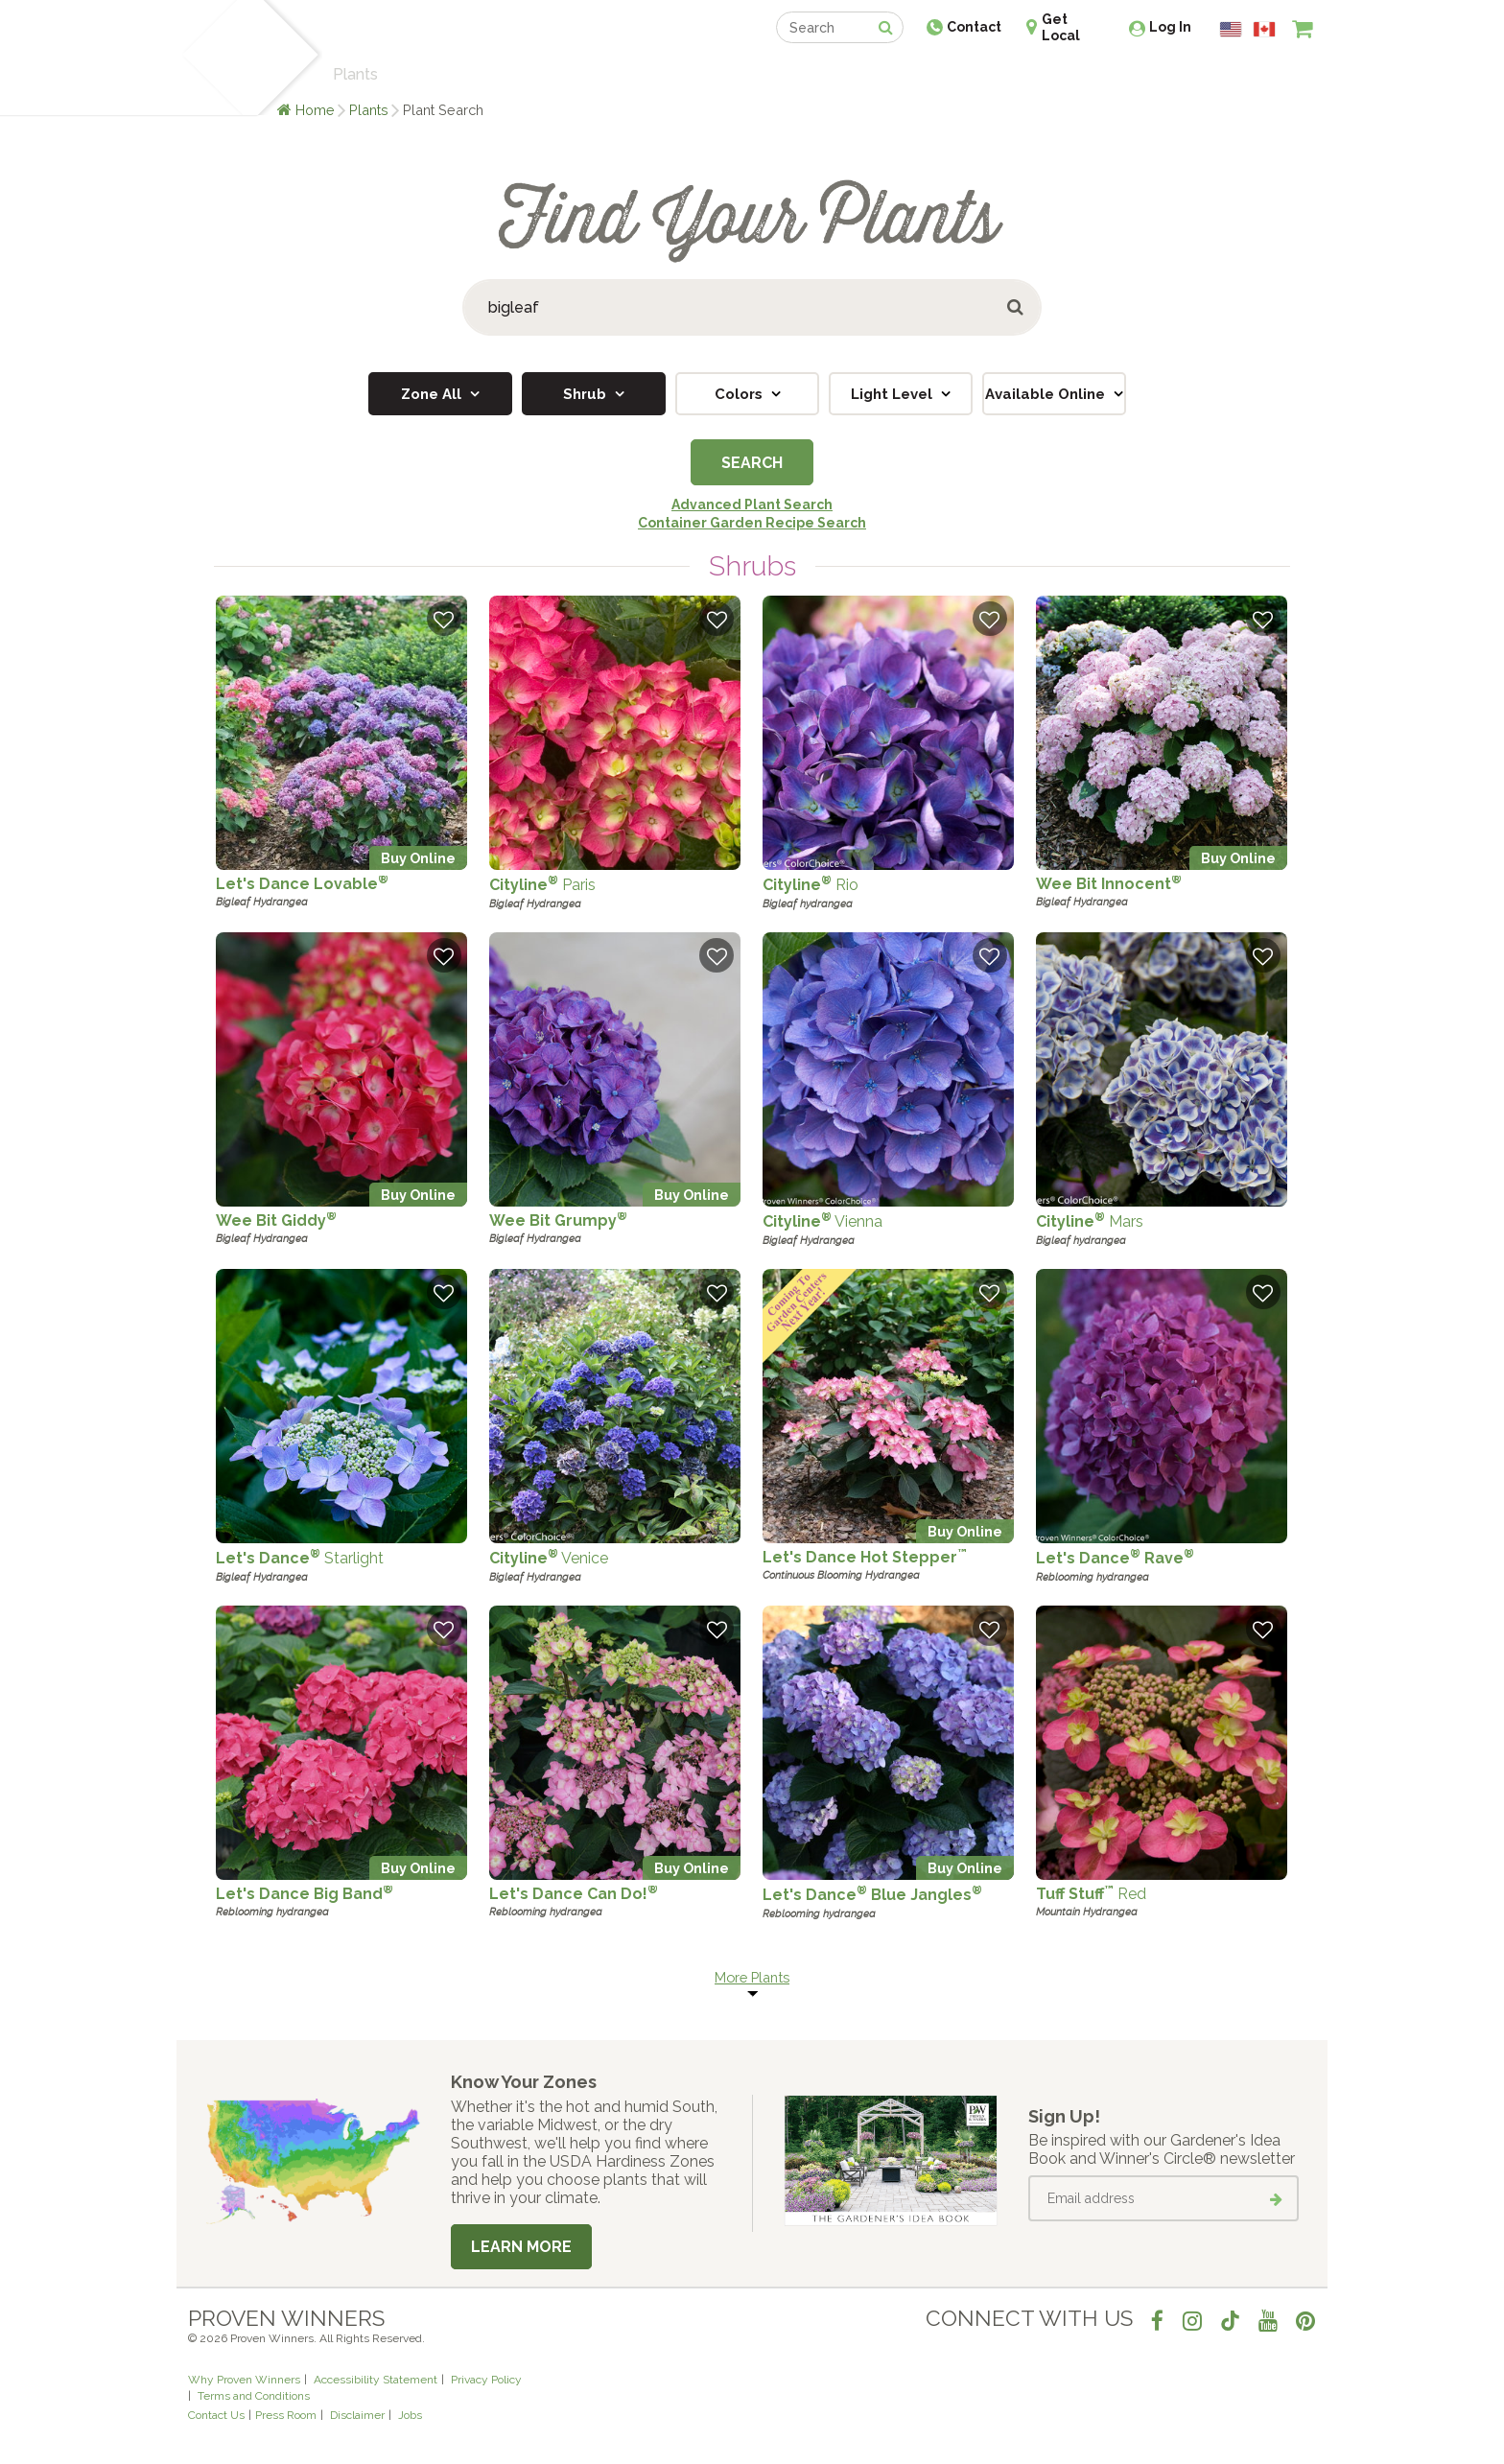 This screenshot has width=1504, height=2464. Describe the element at coordinates (1047, 394) in the screenshot. I see `Available Online` at that location.